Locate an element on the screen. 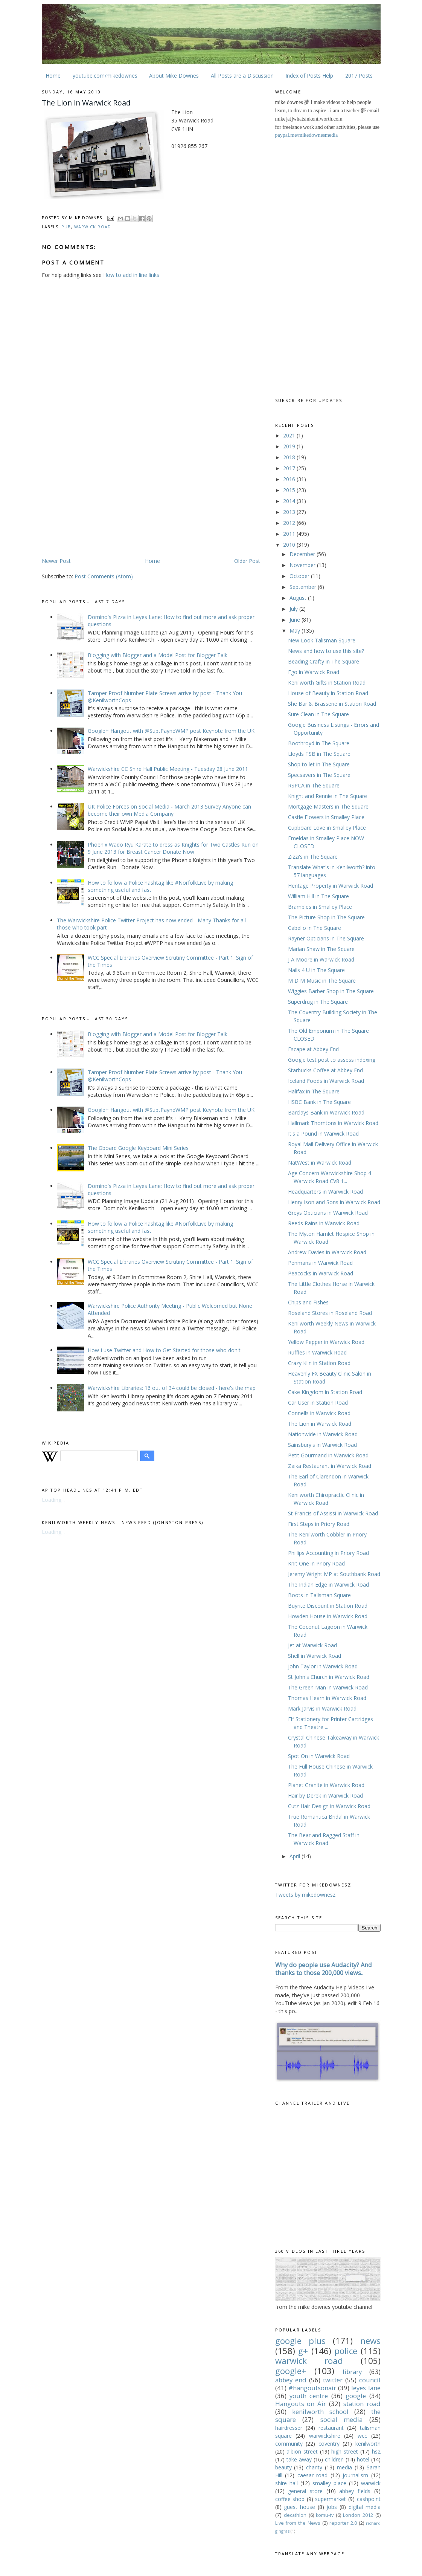 The width and height of the screenshot is (422, 2576). Andrew Davies in Warwick Road is located at coordinates (327, 1252).